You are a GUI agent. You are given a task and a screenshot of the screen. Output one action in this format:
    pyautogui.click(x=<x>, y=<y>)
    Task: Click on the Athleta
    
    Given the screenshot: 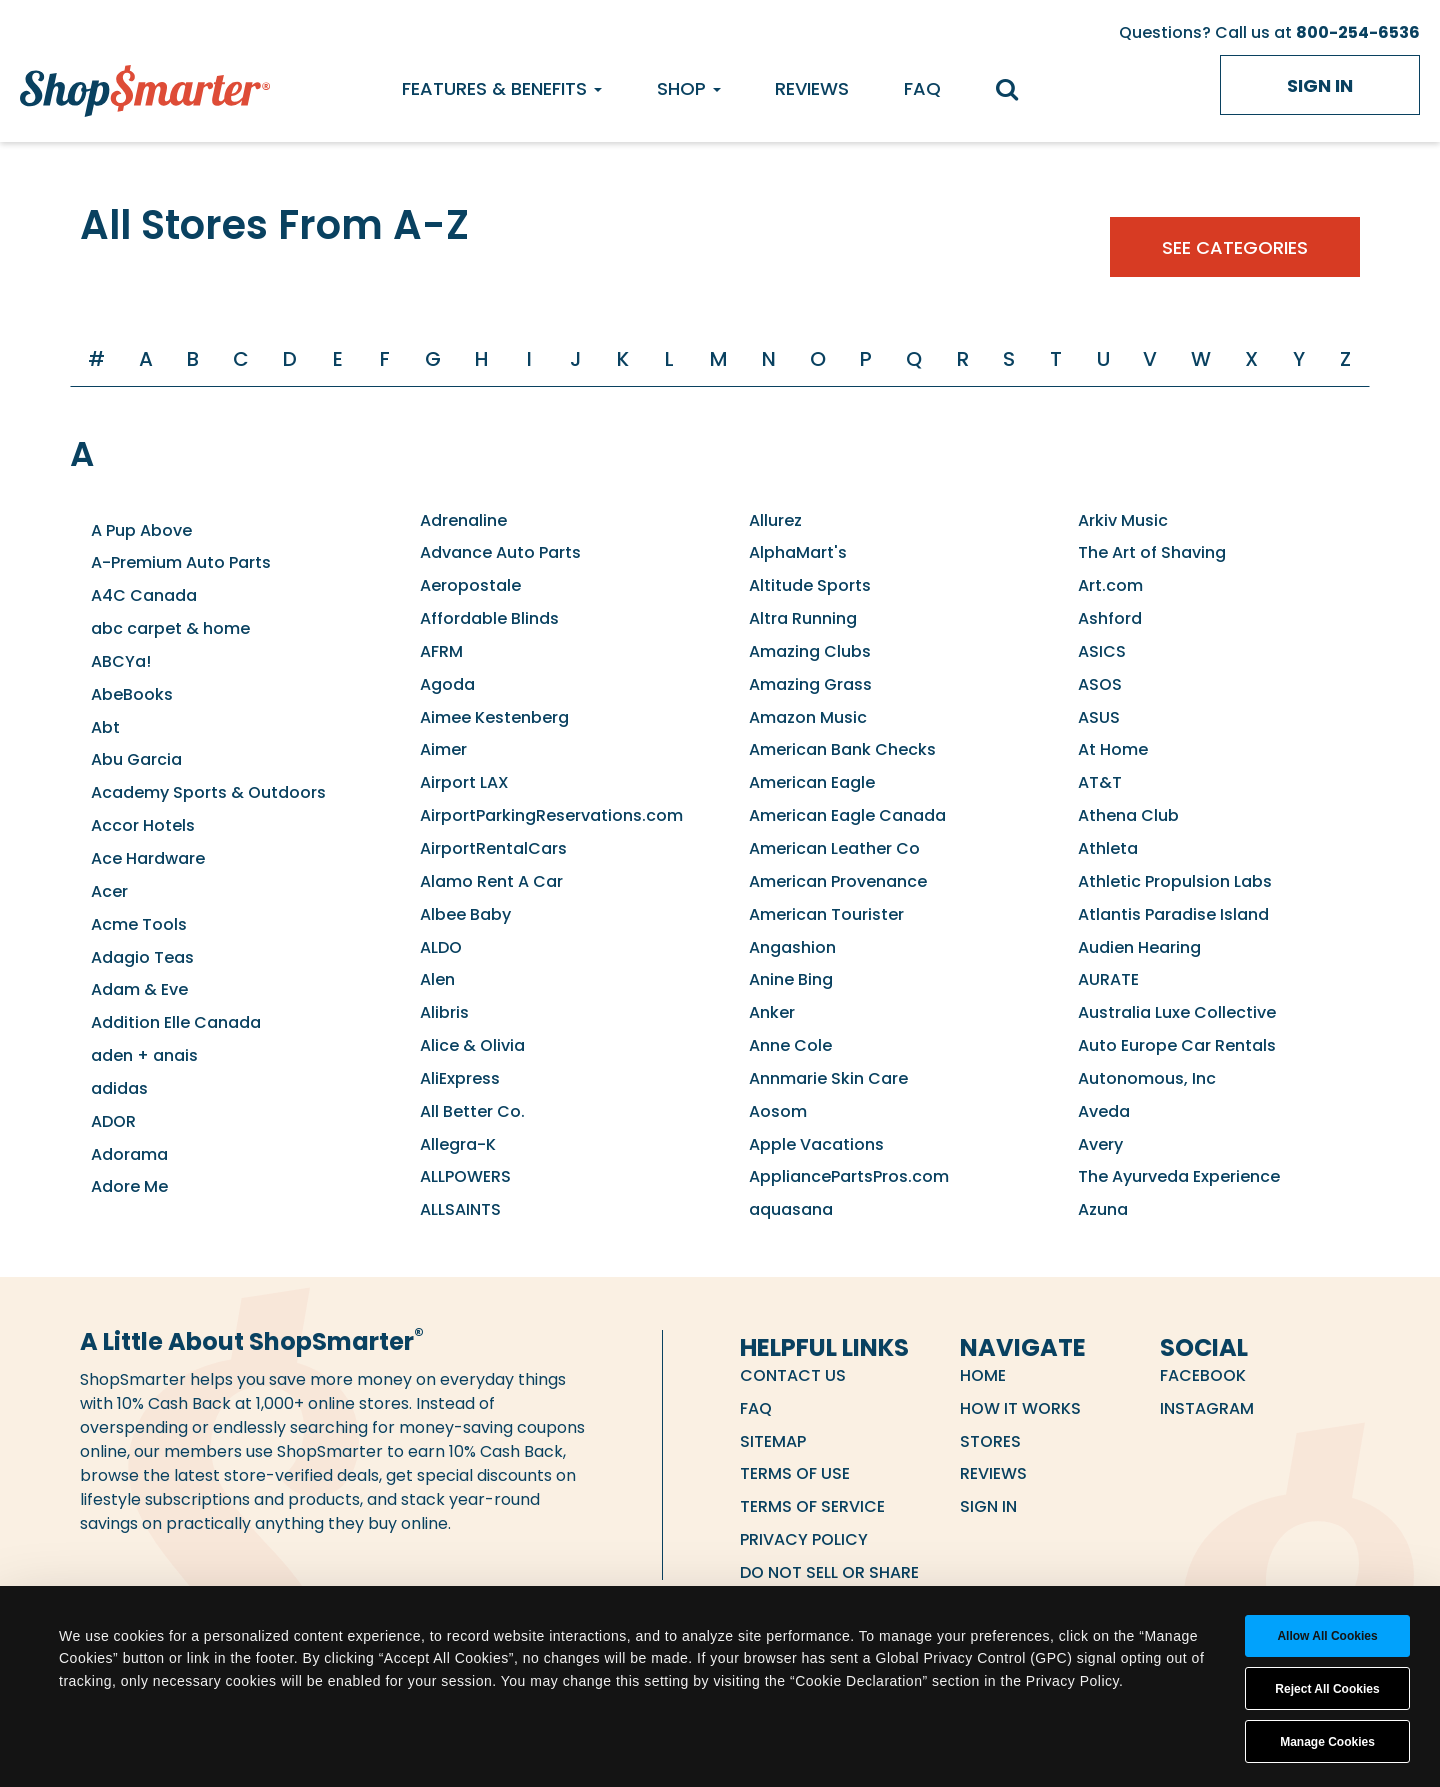 What is the action you would take?
    pyautogui.click(x=1108, y=848)
    